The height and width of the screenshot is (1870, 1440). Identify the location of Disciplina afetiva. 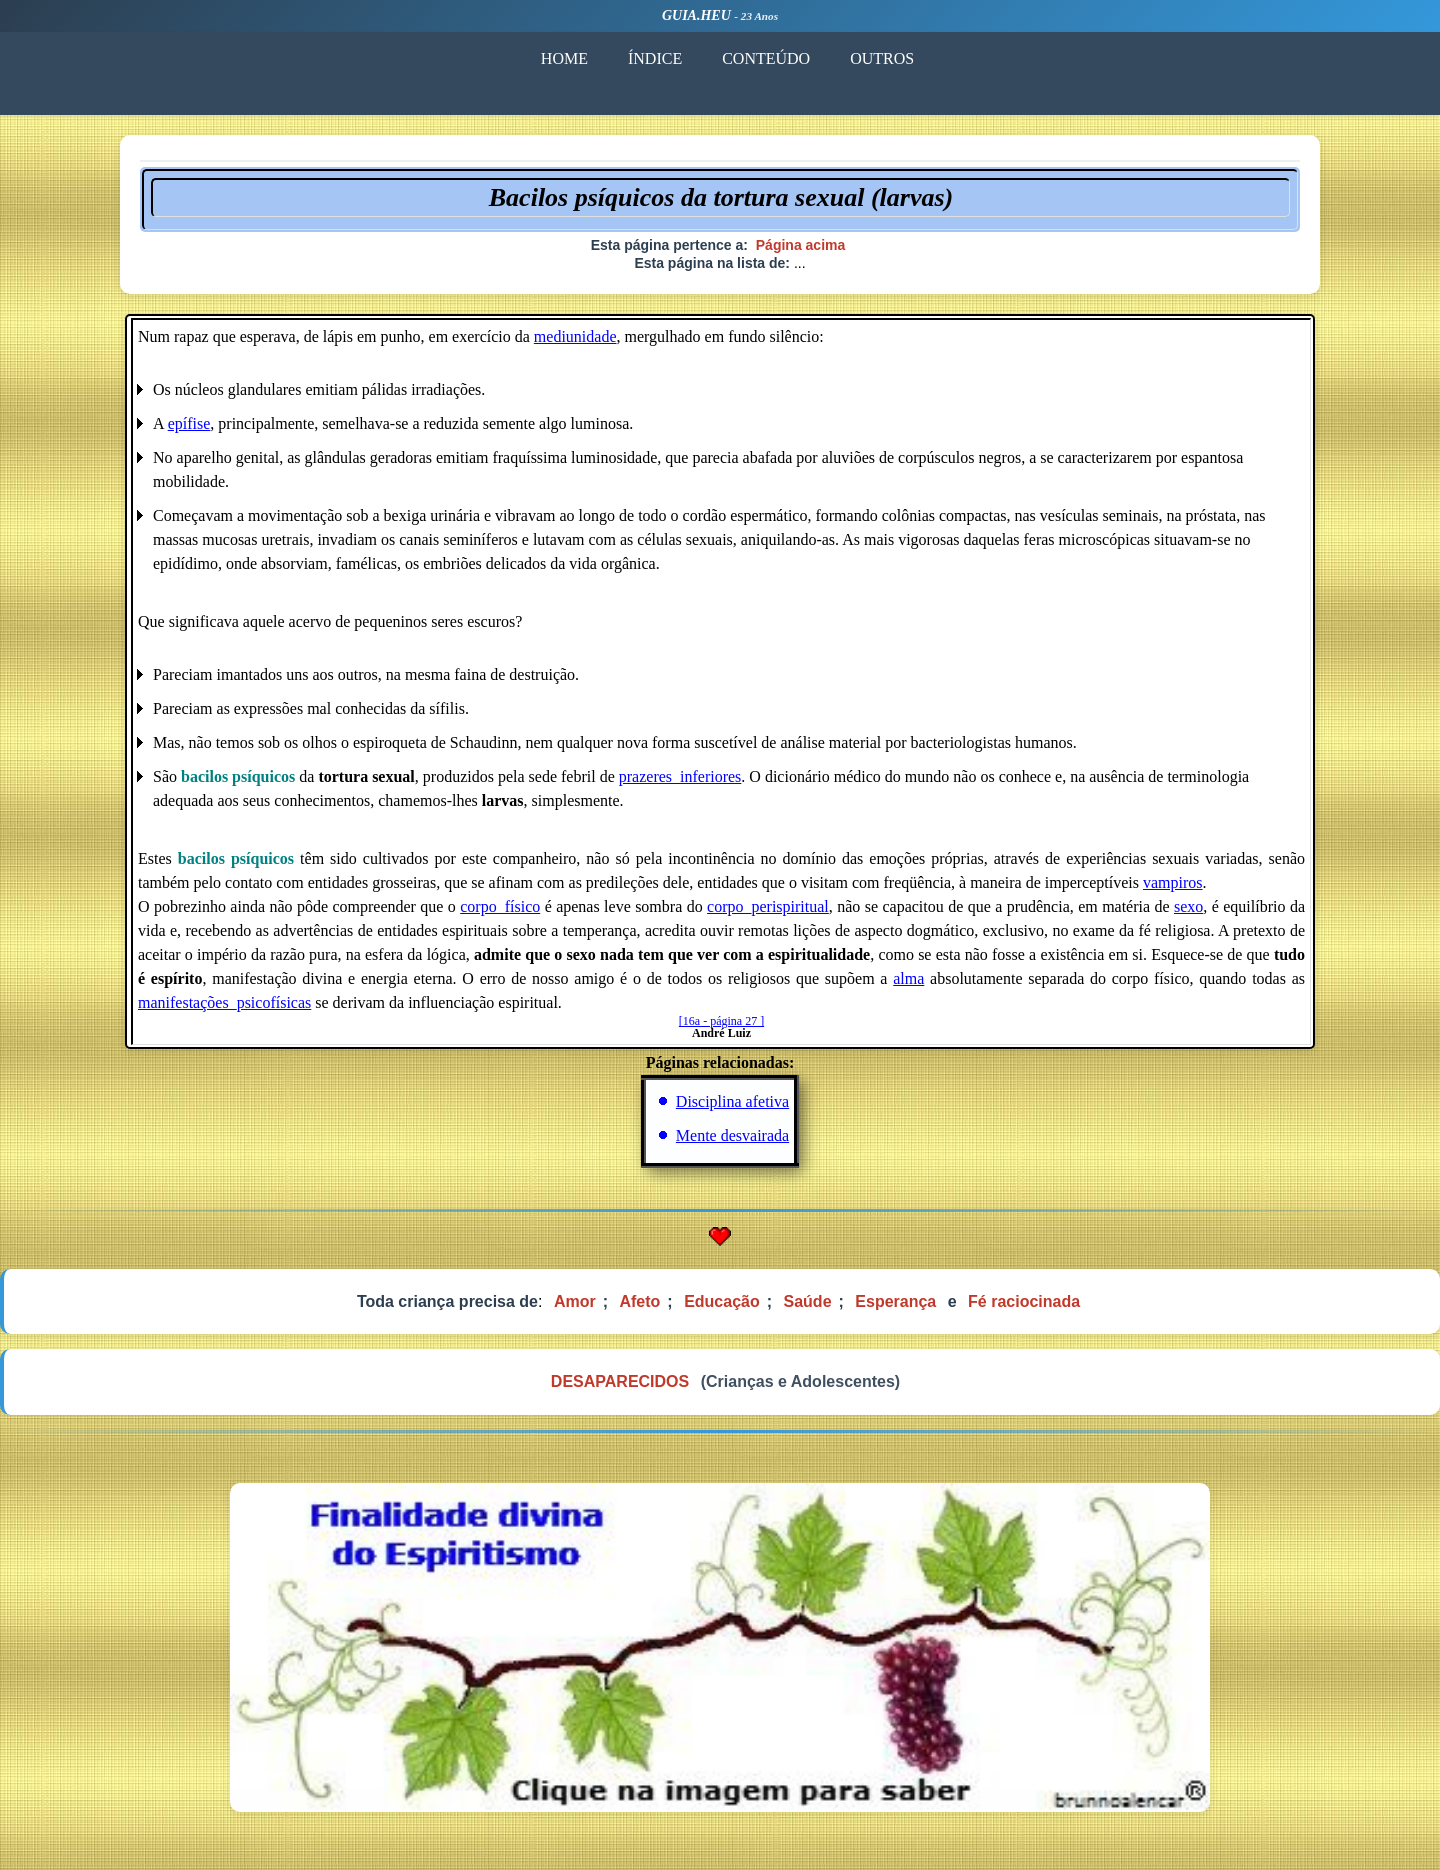
(732, 1101).